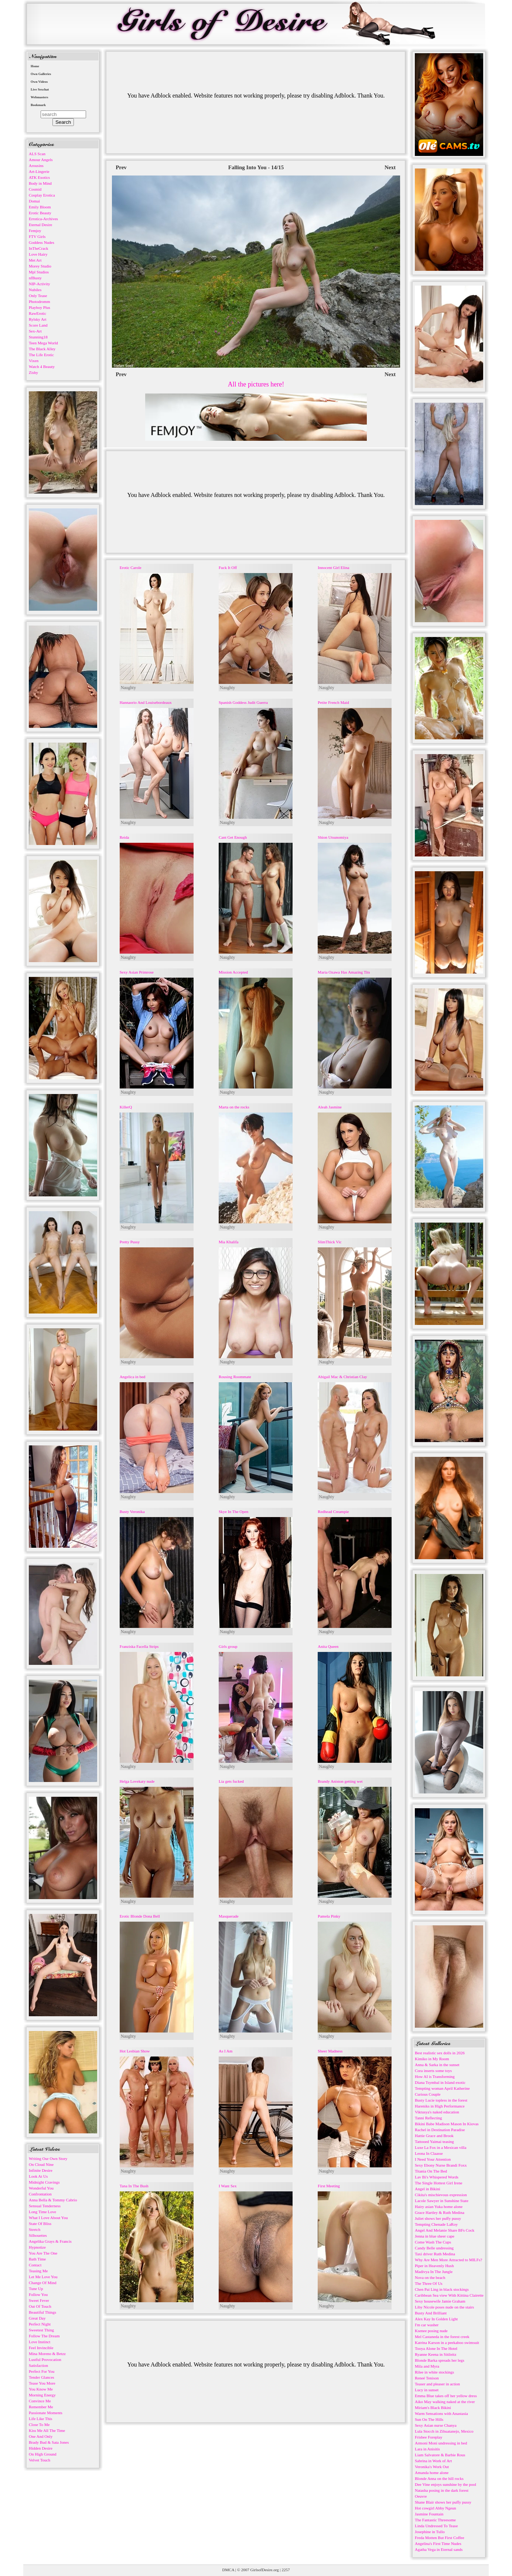 The width and height of the screenshot is (512, 2576). I want to click on The Three Of Us, so click(429, 2283).